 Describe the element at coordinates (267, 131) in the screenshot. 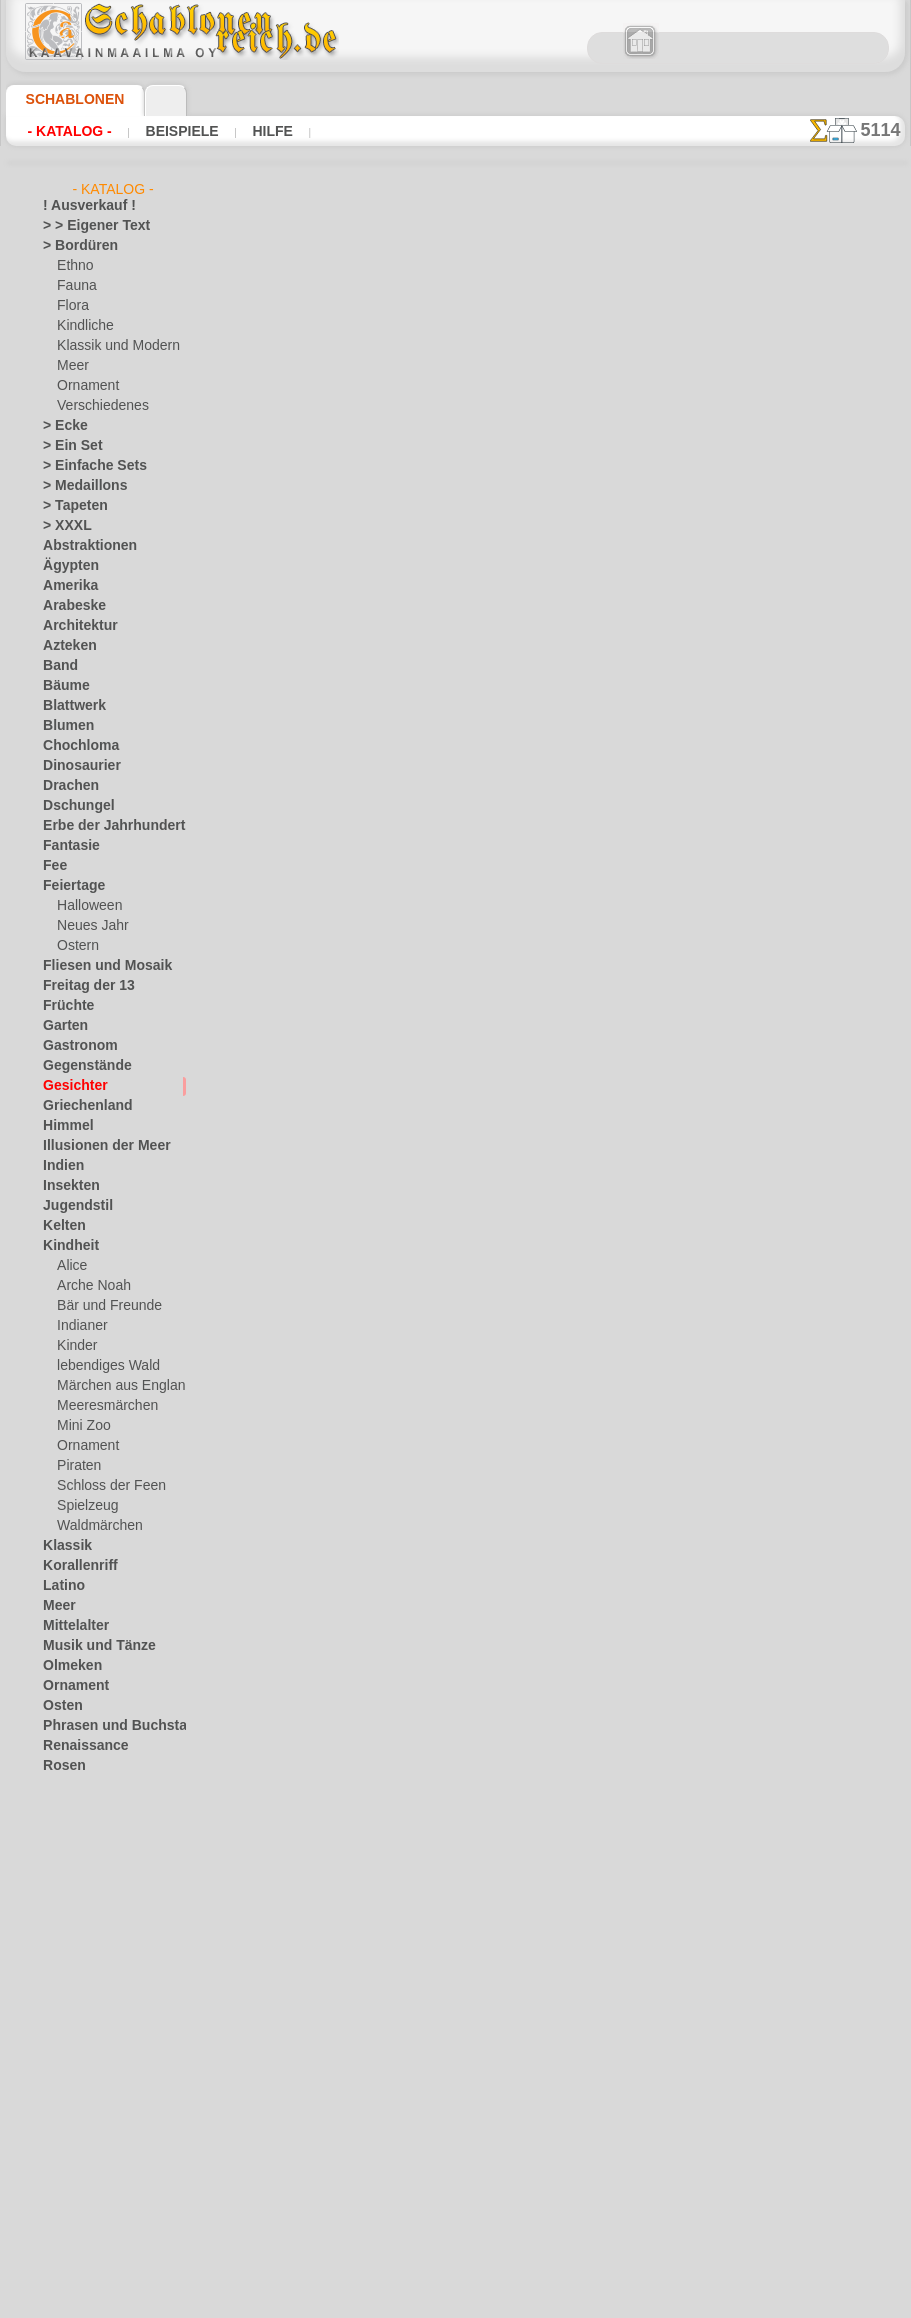

I see `Hilfe` at that location.